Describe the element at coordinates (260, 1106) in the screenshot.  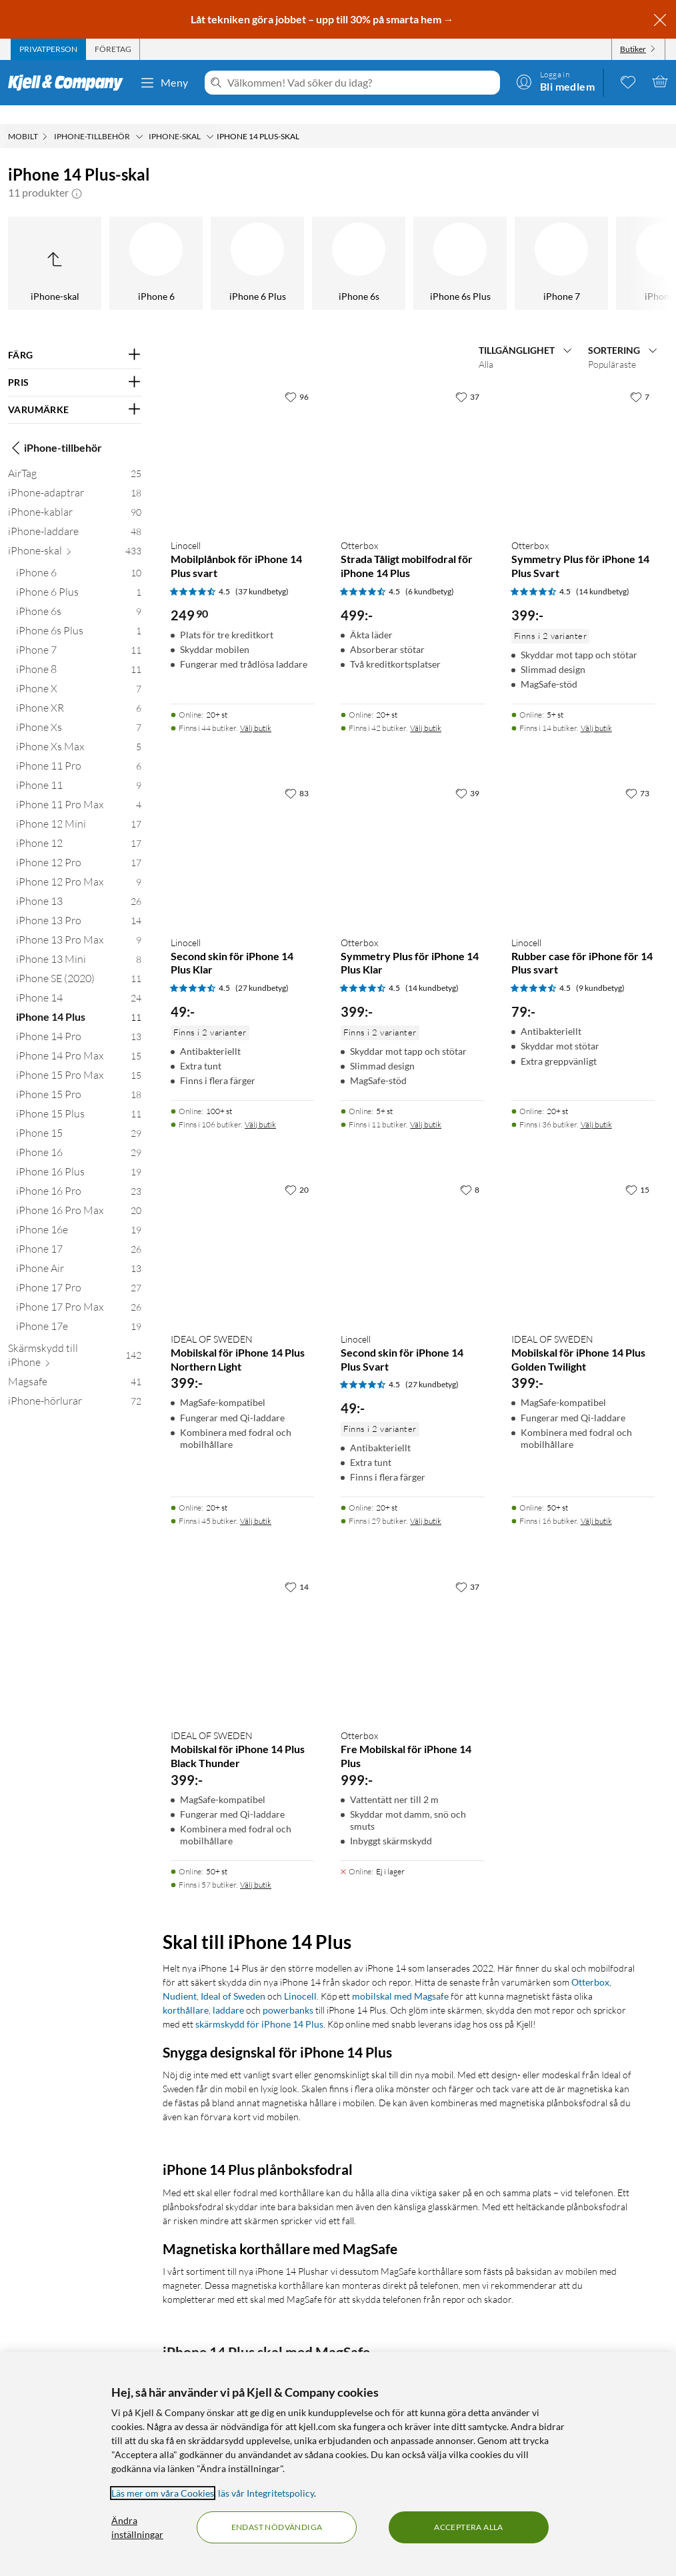
I see `Välj butik [Finns i 106 butiker. Välj butik]` at that location.